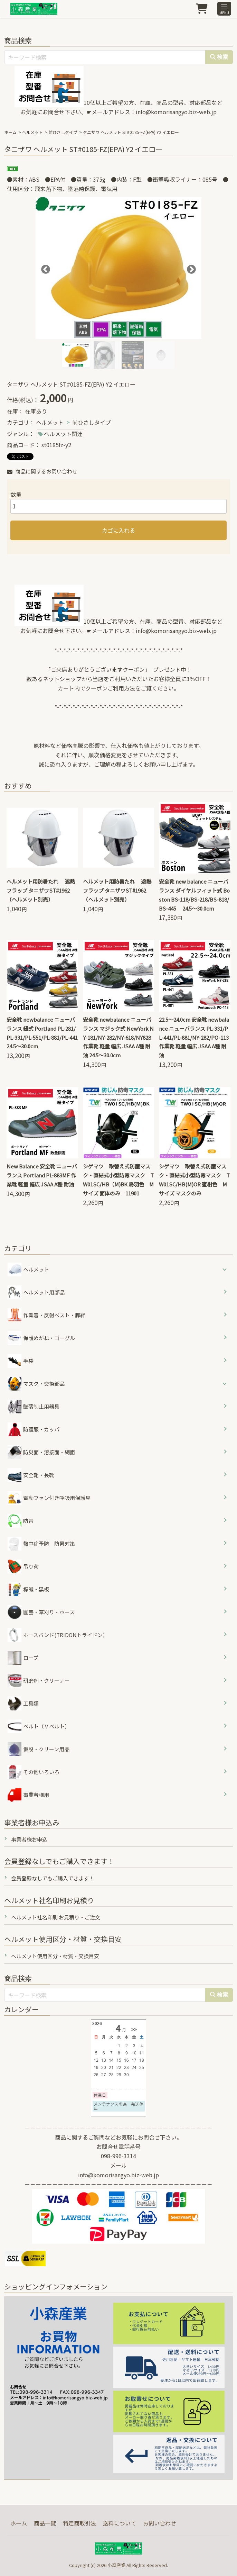 Image resolution: width=237 pixels, height=2576 pixels. I want to click on ホースバンド(TRIDONトライドン）, so click(58, 1635).